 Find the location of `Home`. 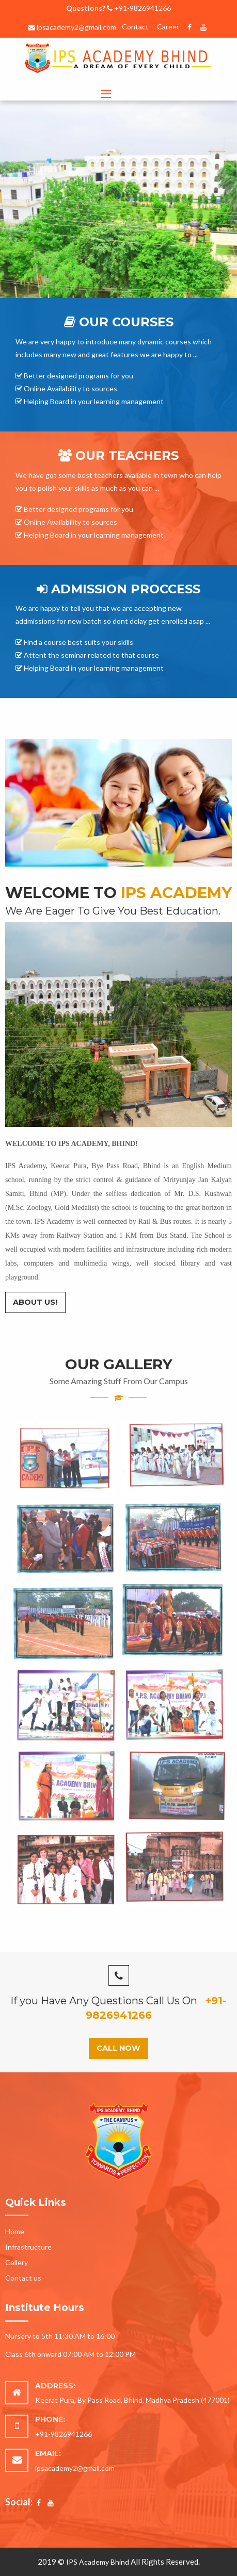

Home is located at coordinates (14, 2231).